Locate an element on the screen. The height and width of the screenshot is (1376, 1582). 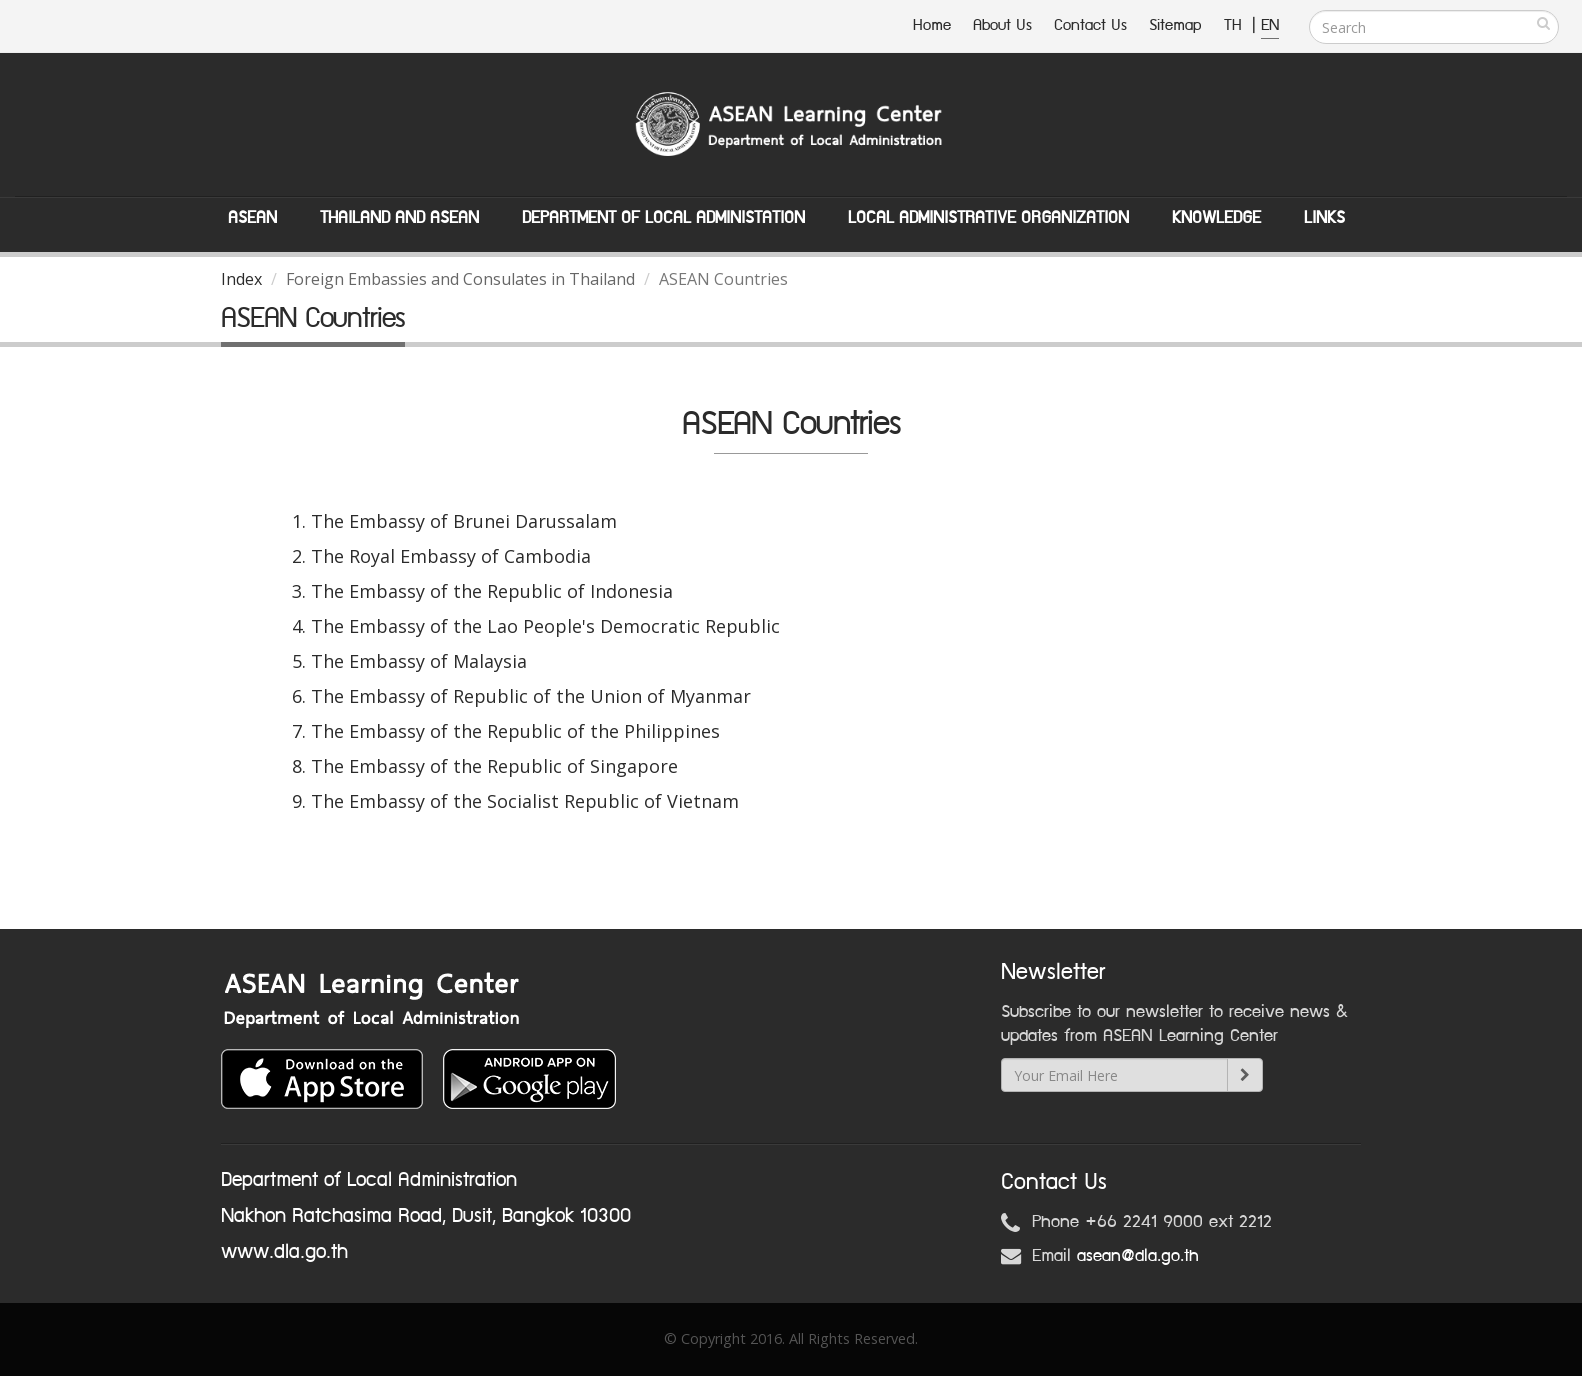
EN is located at coordinates (1270, 25).